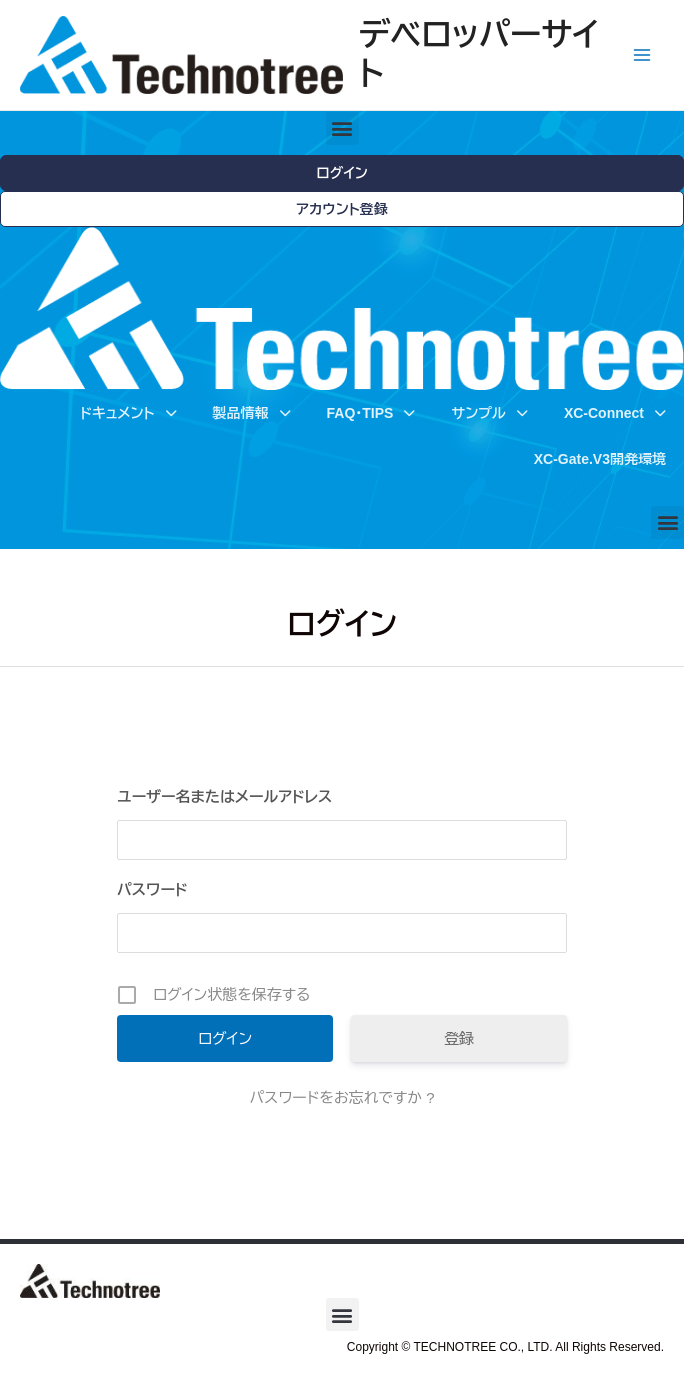  Describe the element at coordinates (615, 413) in the screenshot. I see `XC-Connect` at that location.